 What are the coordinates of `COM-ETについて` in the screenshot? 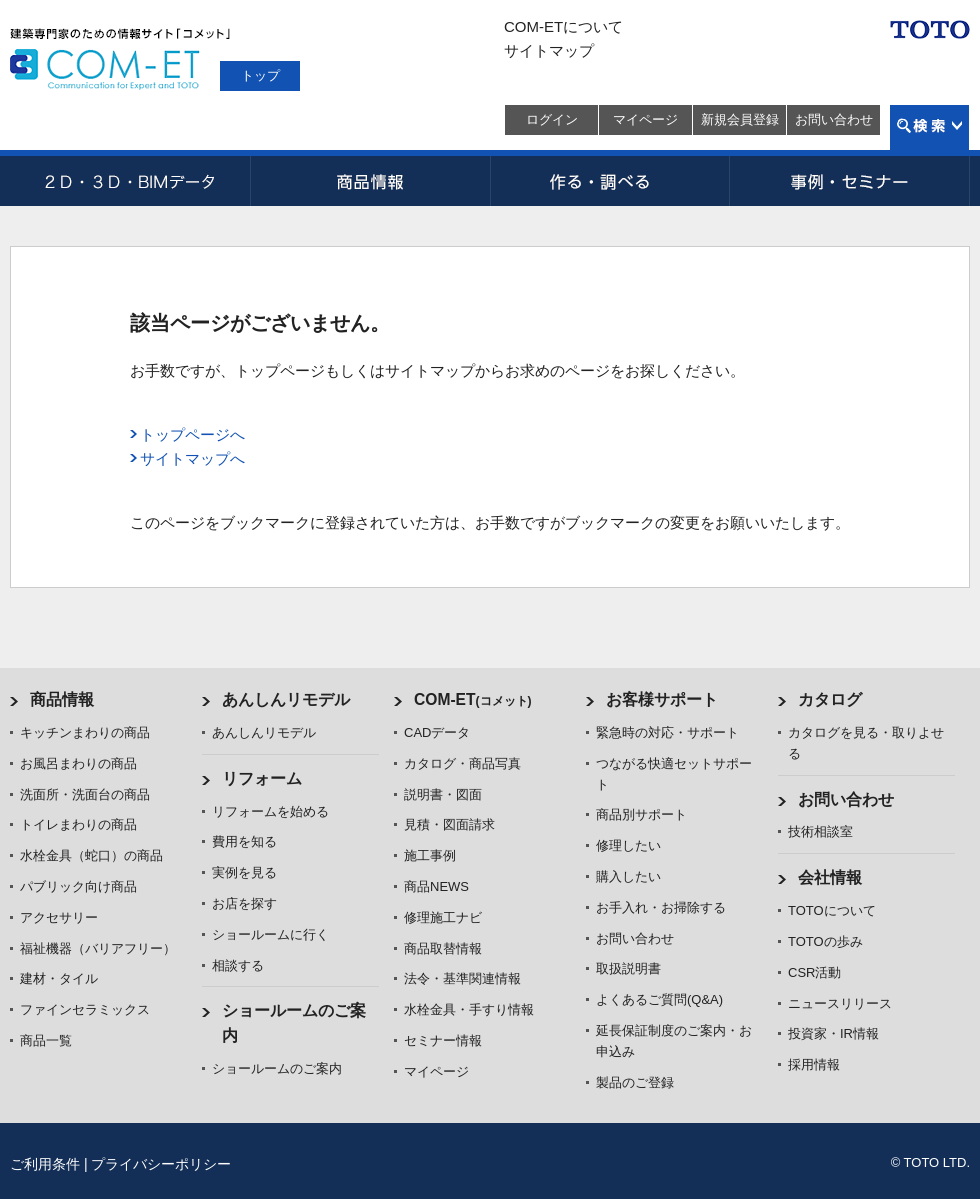 It's located at (563, 26).